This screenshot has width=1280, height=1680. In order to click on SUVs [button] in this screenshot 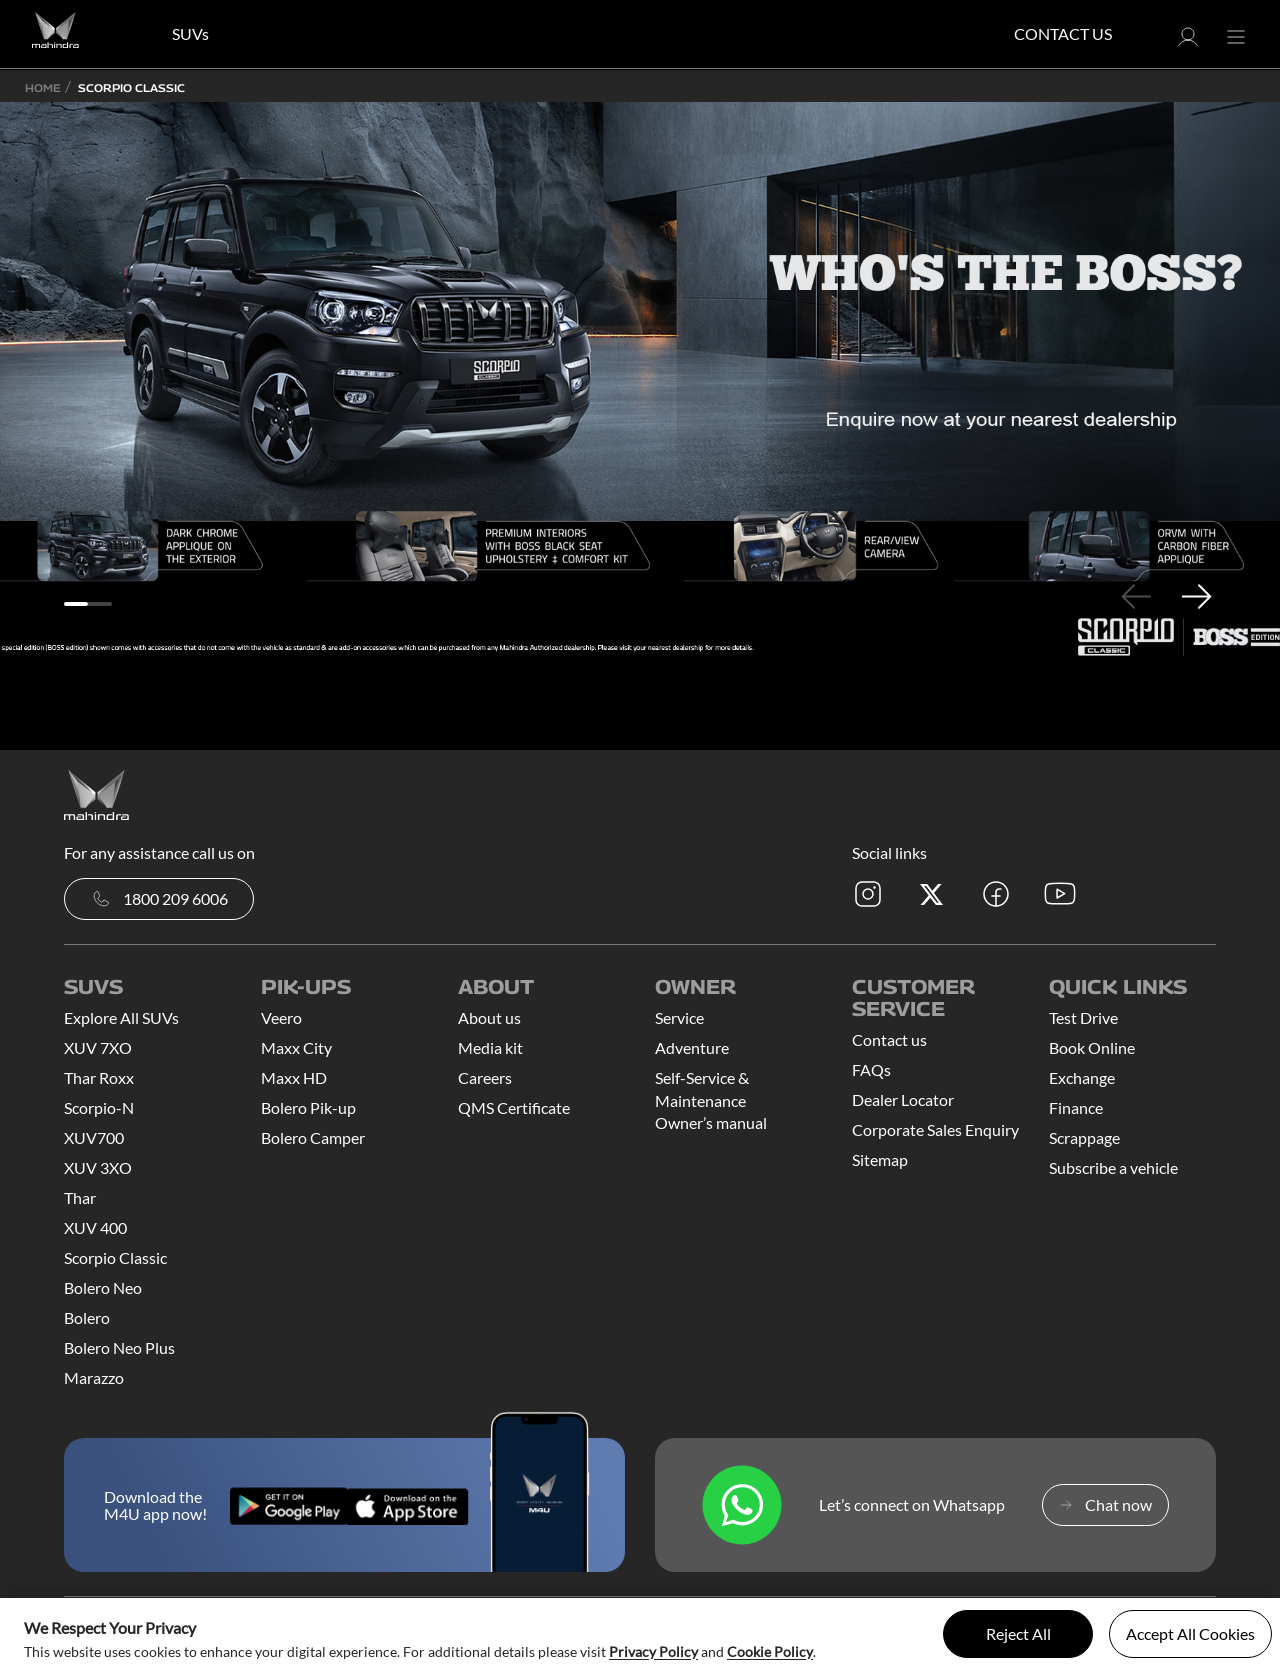, I will do `click(190, 33)`.